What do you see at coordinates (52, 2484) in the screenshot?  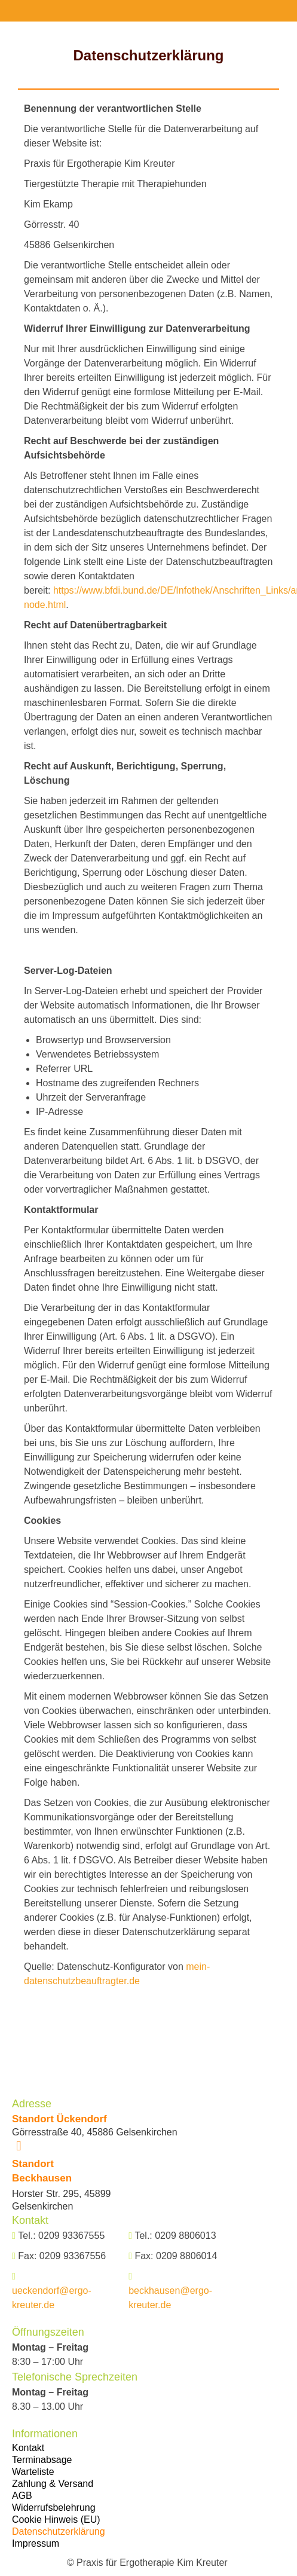 I see `Zahlung & Versand` at bounding box center [52, 2484].